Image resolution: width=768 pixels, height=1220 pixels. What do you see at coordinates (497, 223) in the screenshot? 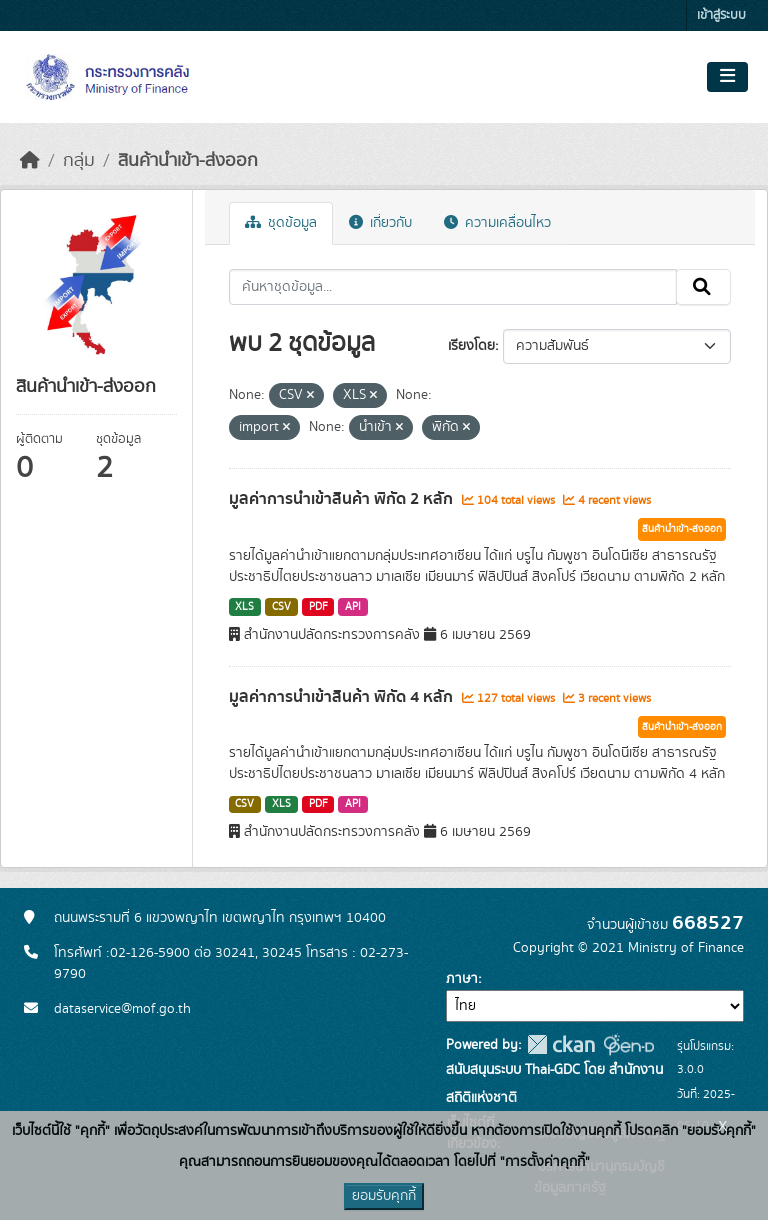
I see `ความเคลื่อนไหว` at bounding box center [497, 223].